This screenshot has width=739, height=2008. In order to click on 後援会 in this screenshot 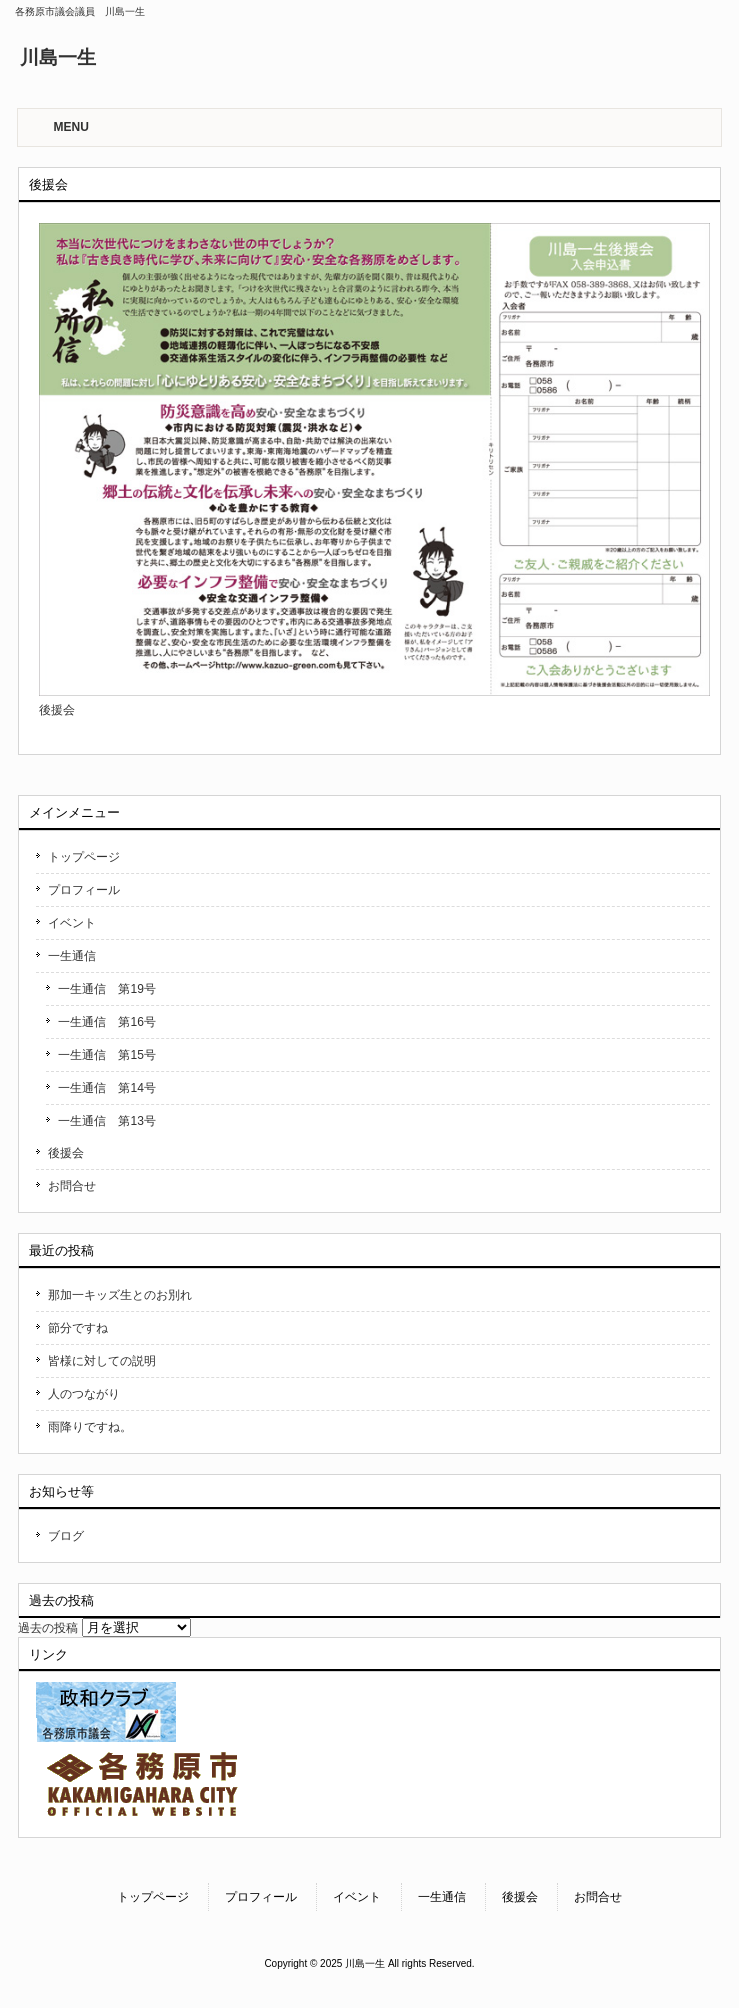, I will do `click(66, 1153)`.